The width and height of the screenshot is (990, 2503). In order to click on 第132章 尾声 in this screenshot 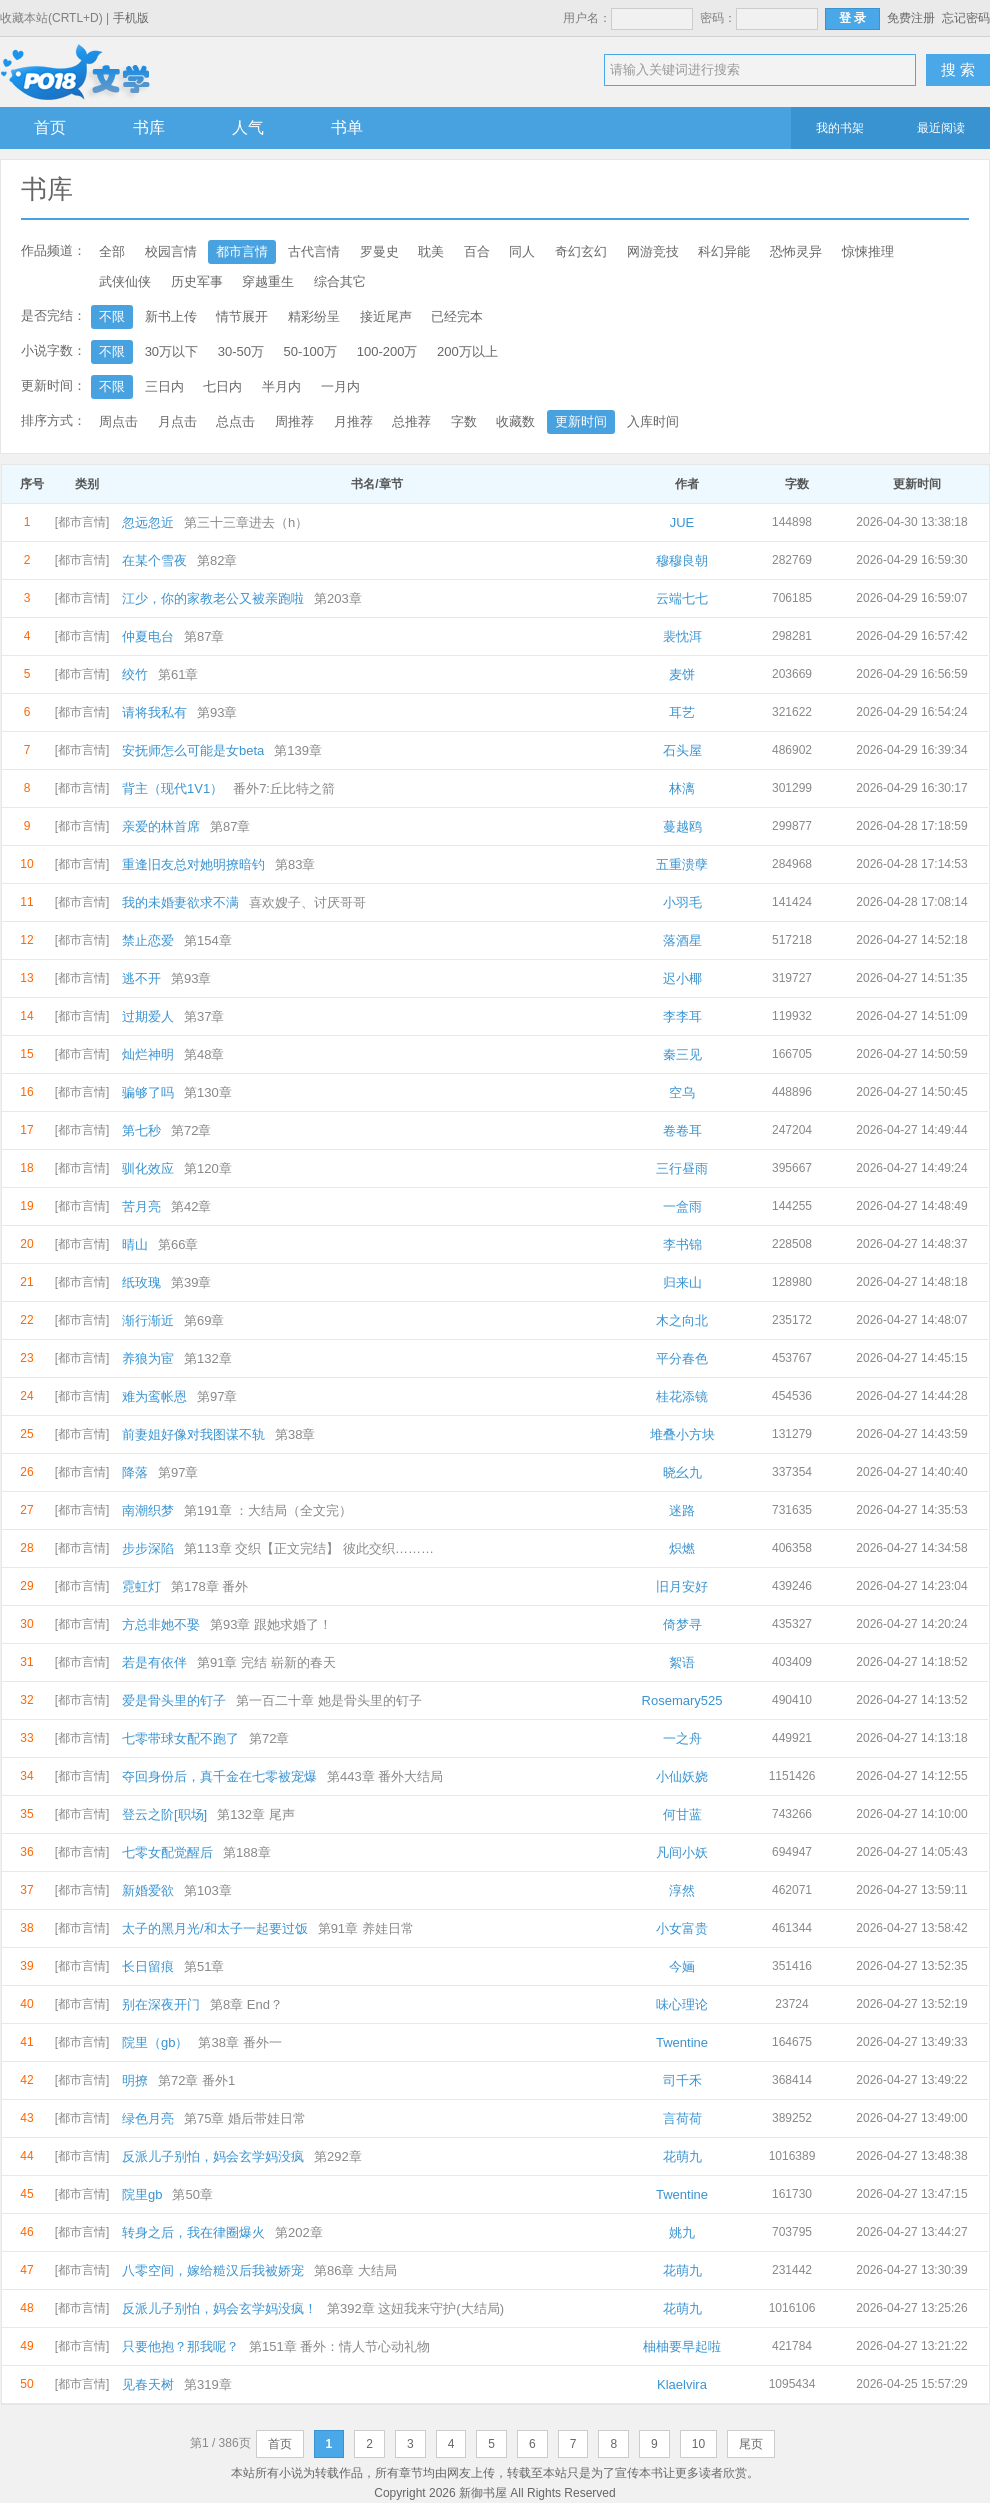, I will do `click(255, 1814)`.